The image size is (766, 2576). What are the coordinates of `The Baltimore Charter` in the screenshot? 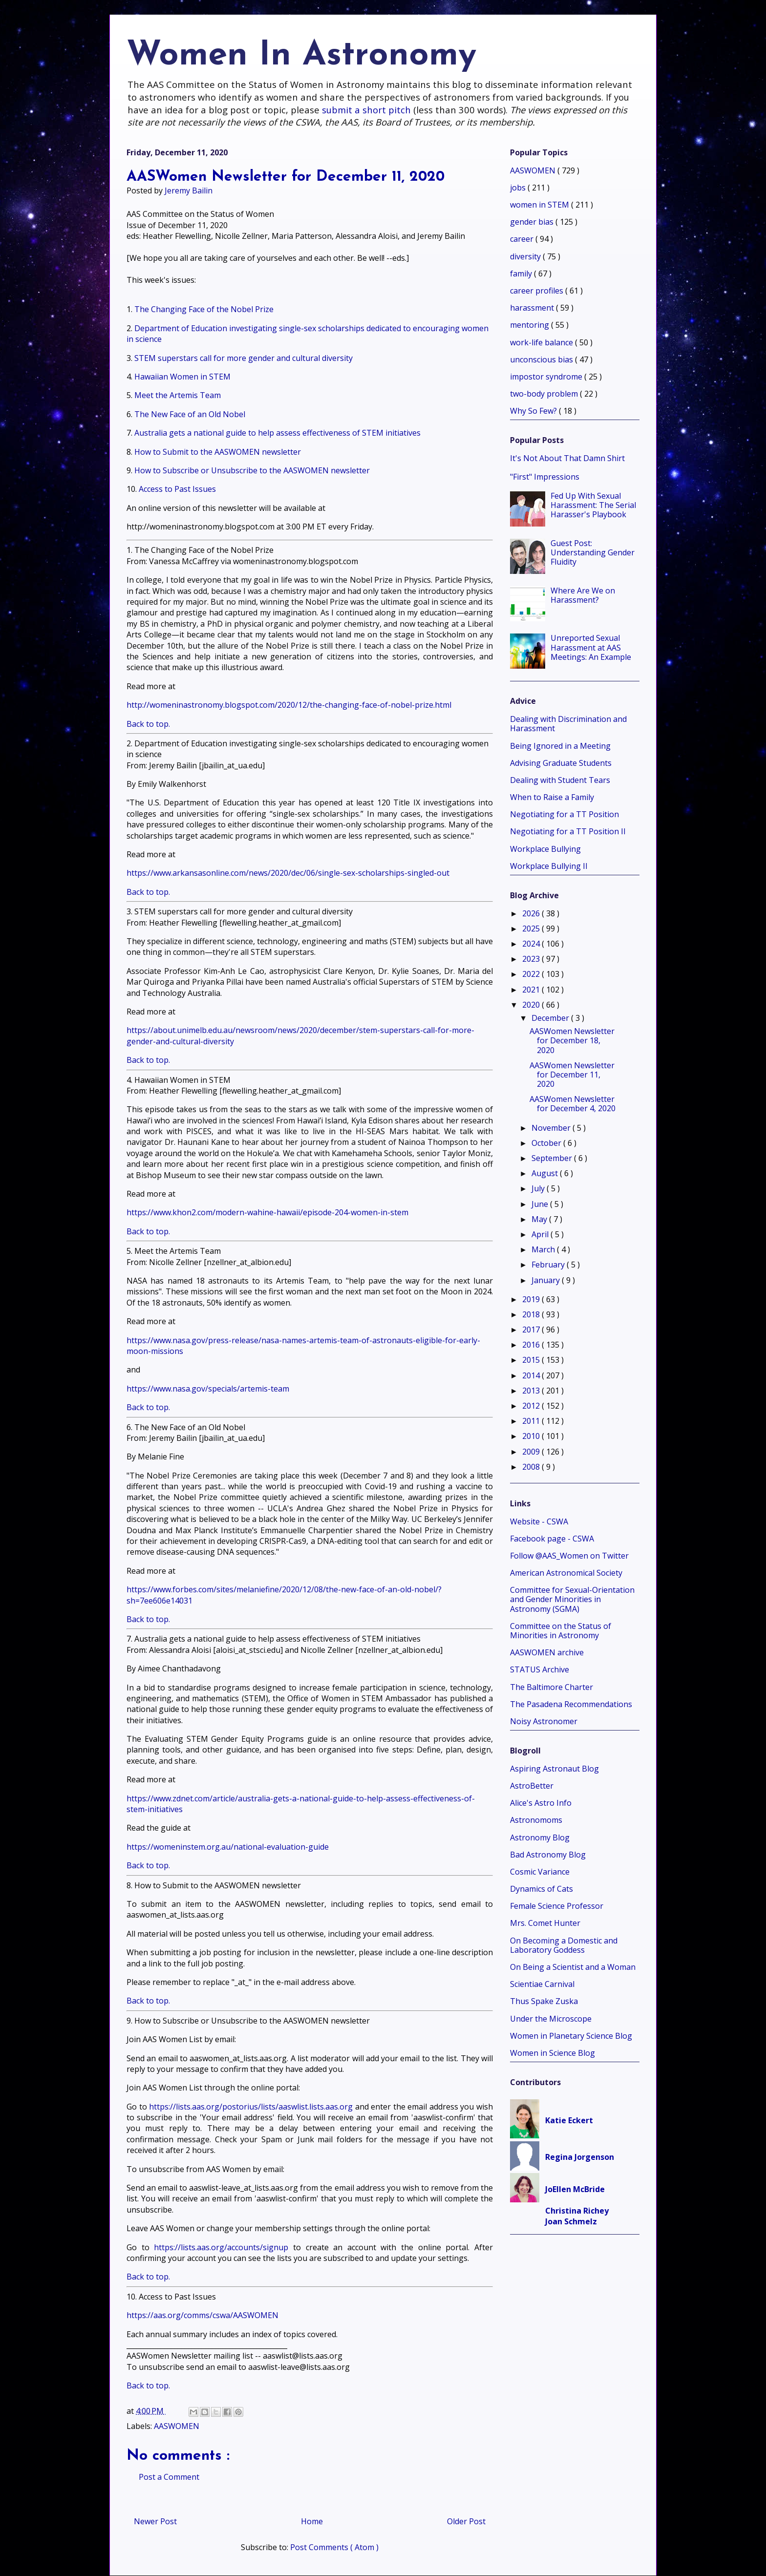 It's located at (551, 1687).